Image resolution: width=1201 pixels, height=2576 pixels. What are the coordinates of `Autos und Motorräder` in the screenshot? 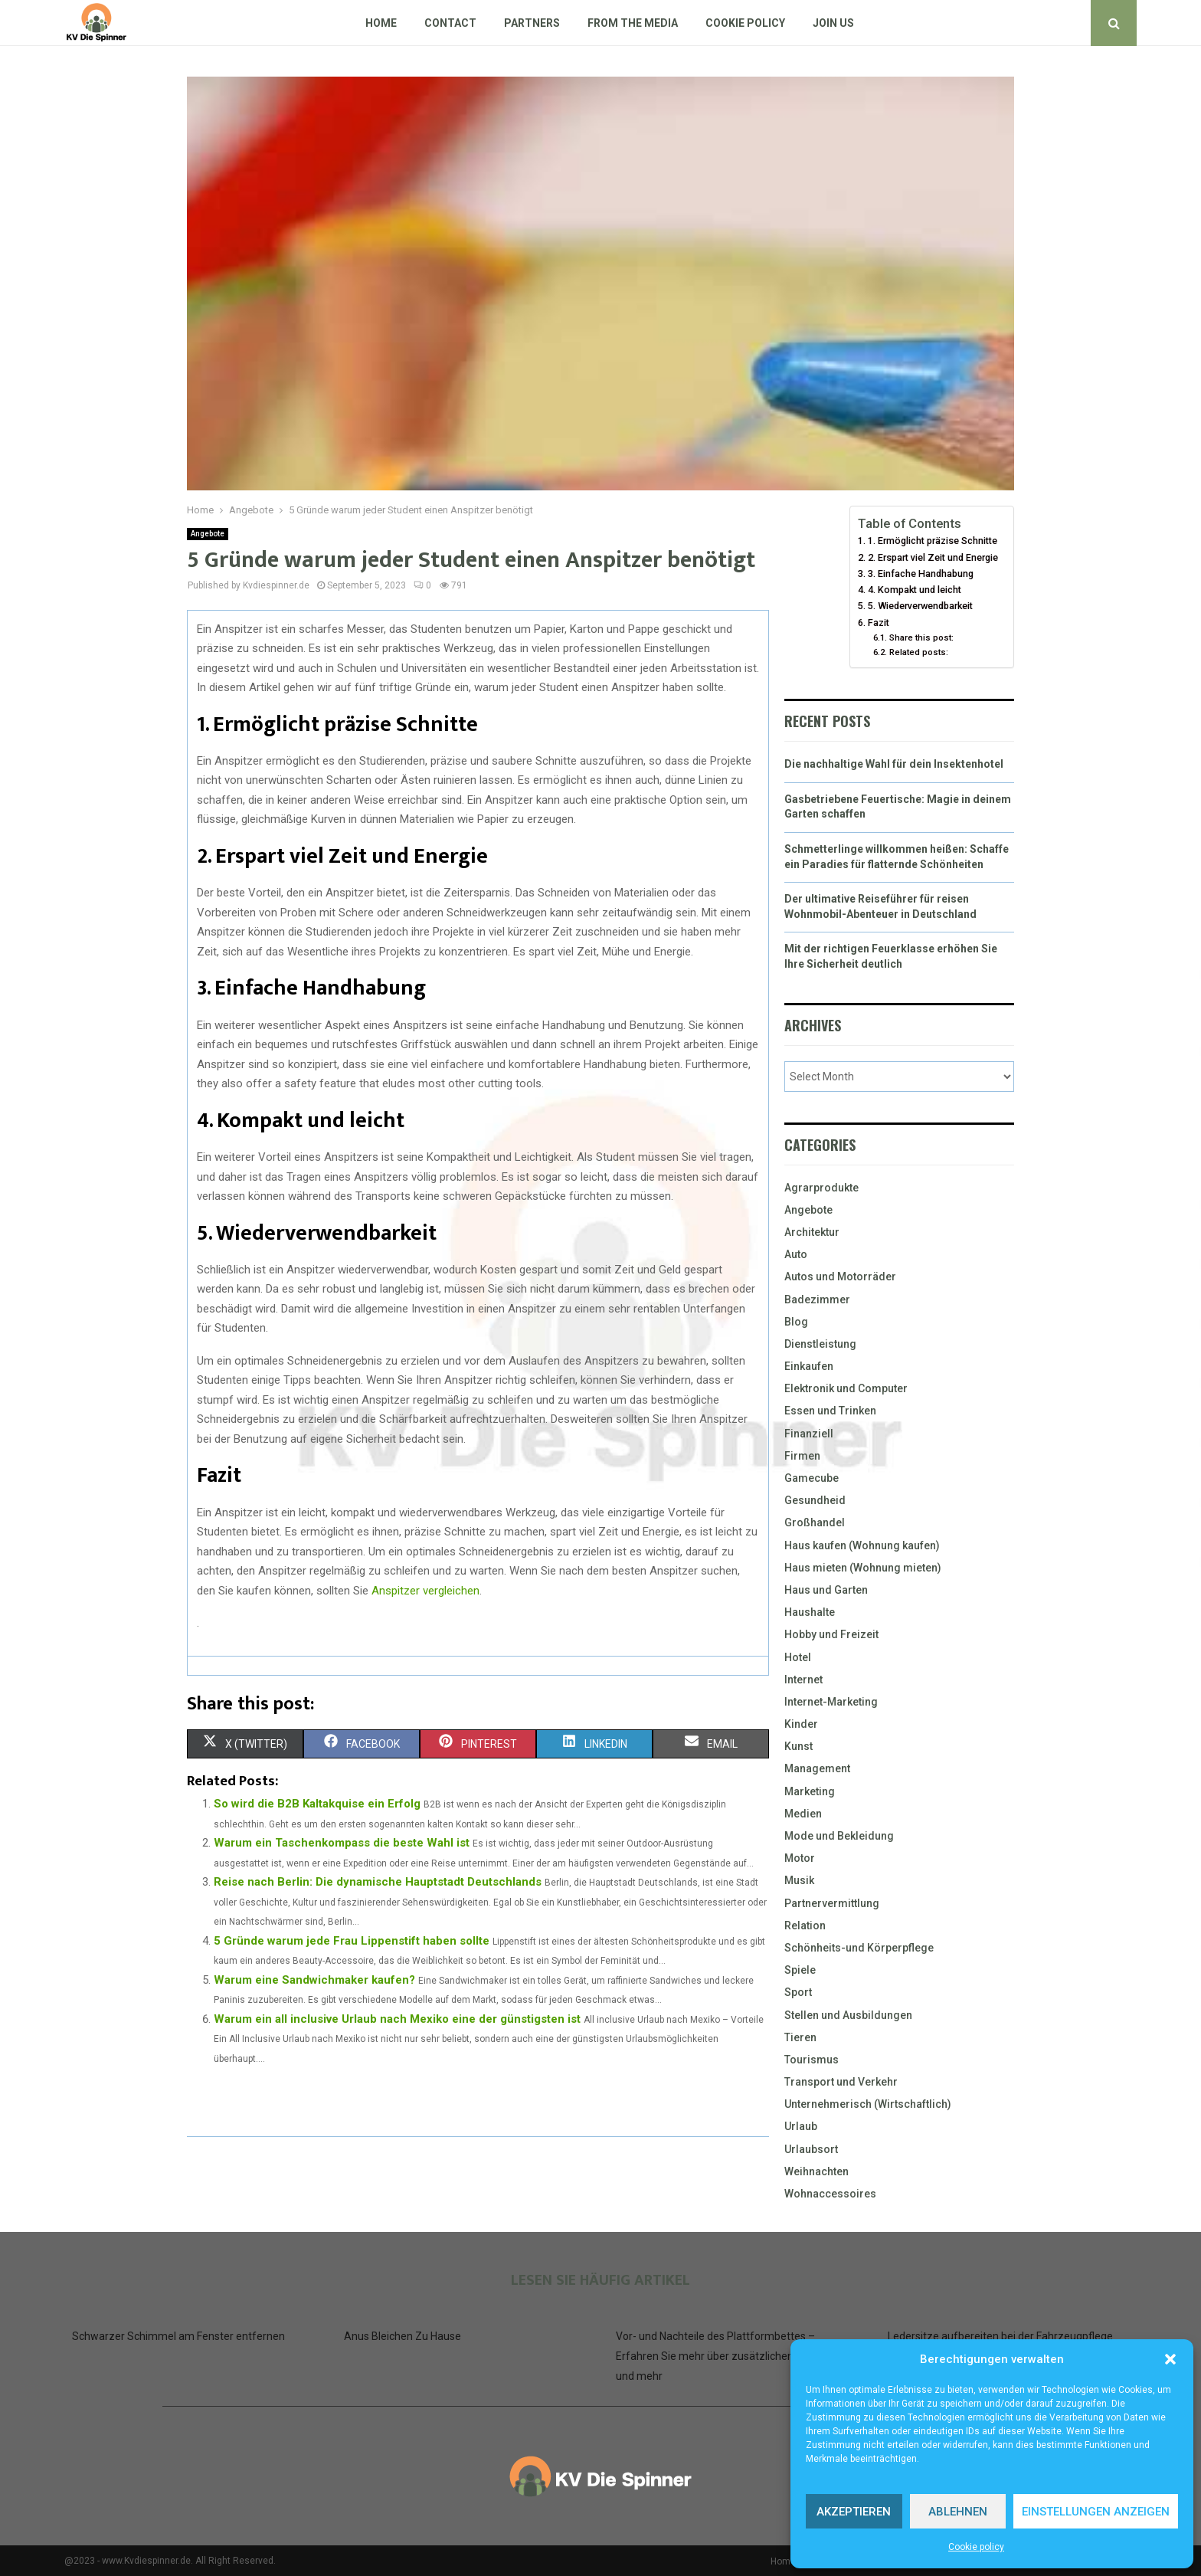 It's located at (840, 1276).